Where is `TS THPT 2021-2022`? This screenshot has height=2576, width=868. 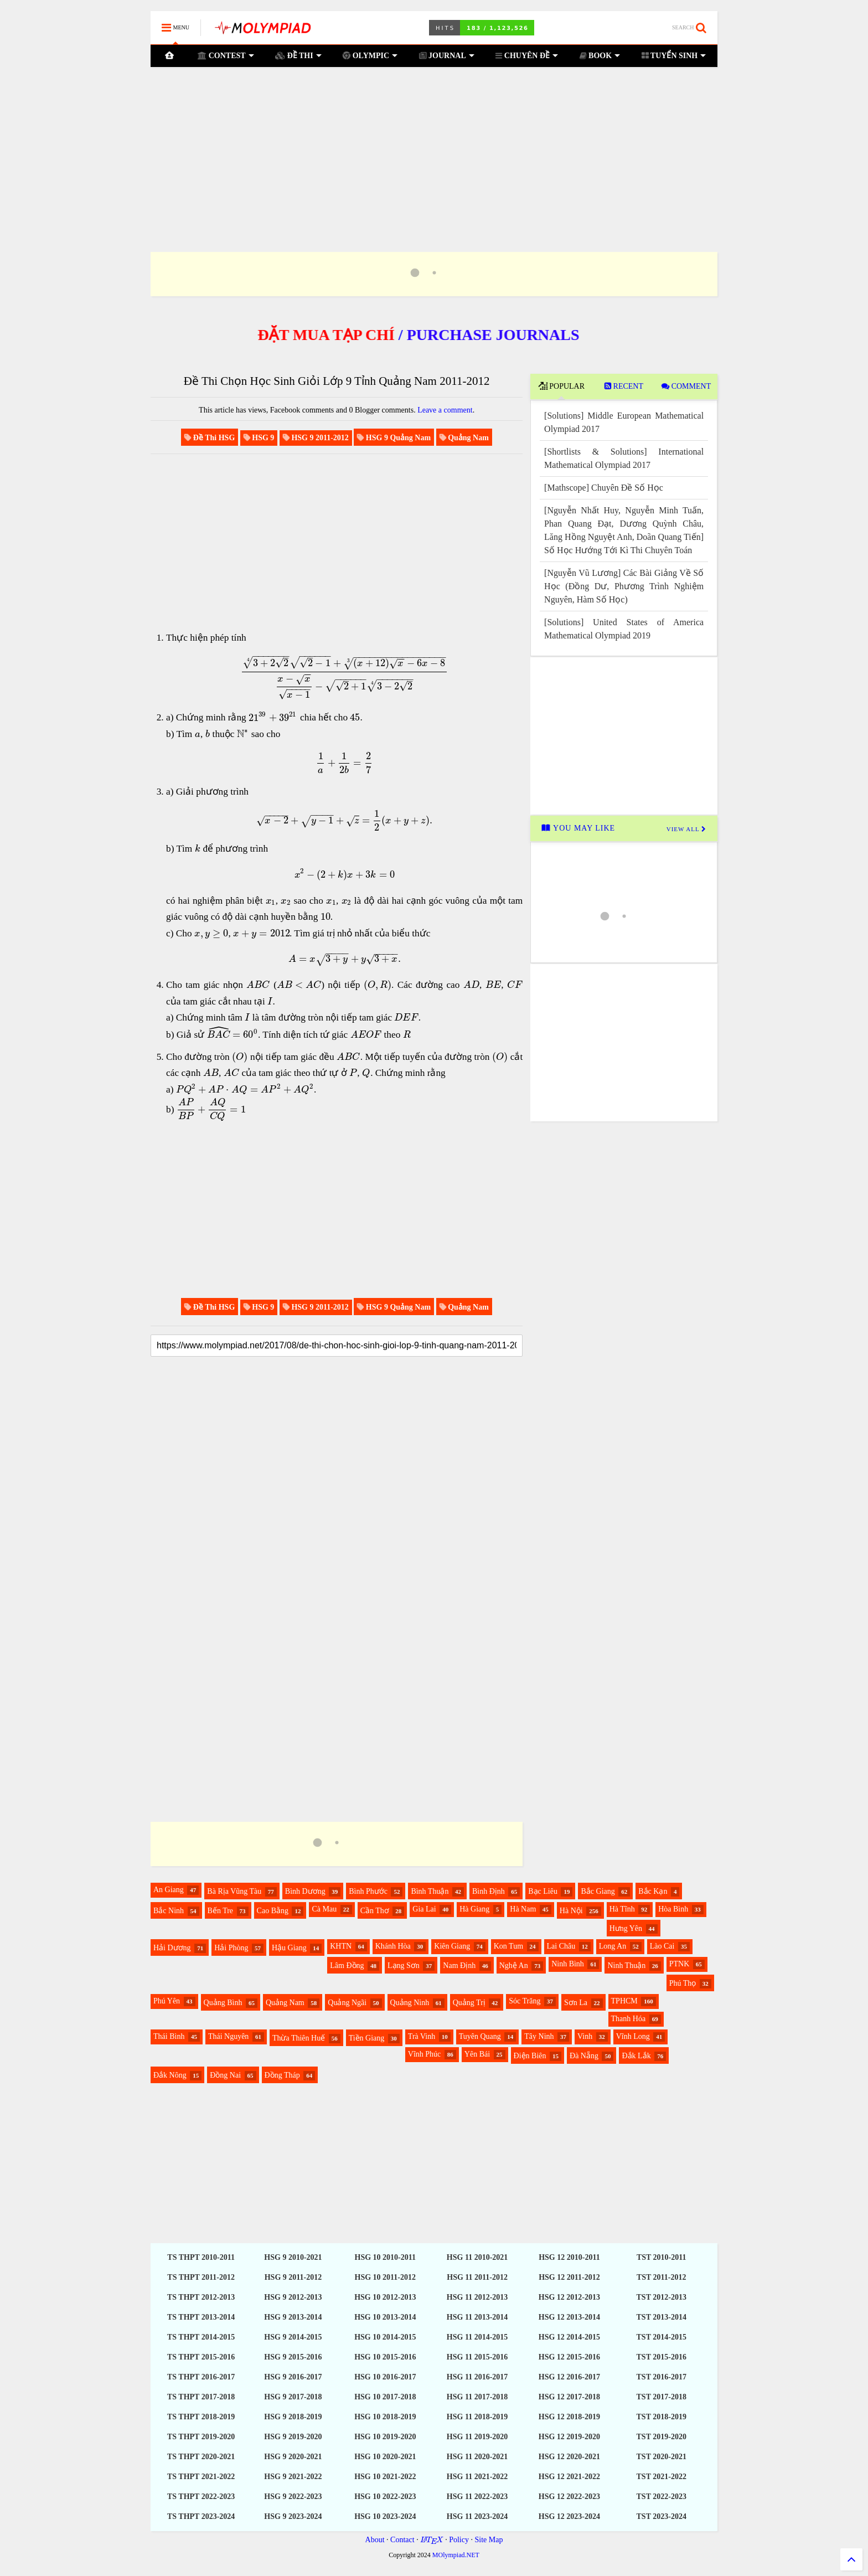
TS THPT 2021-2022 is located at coordinates (201, 2476).